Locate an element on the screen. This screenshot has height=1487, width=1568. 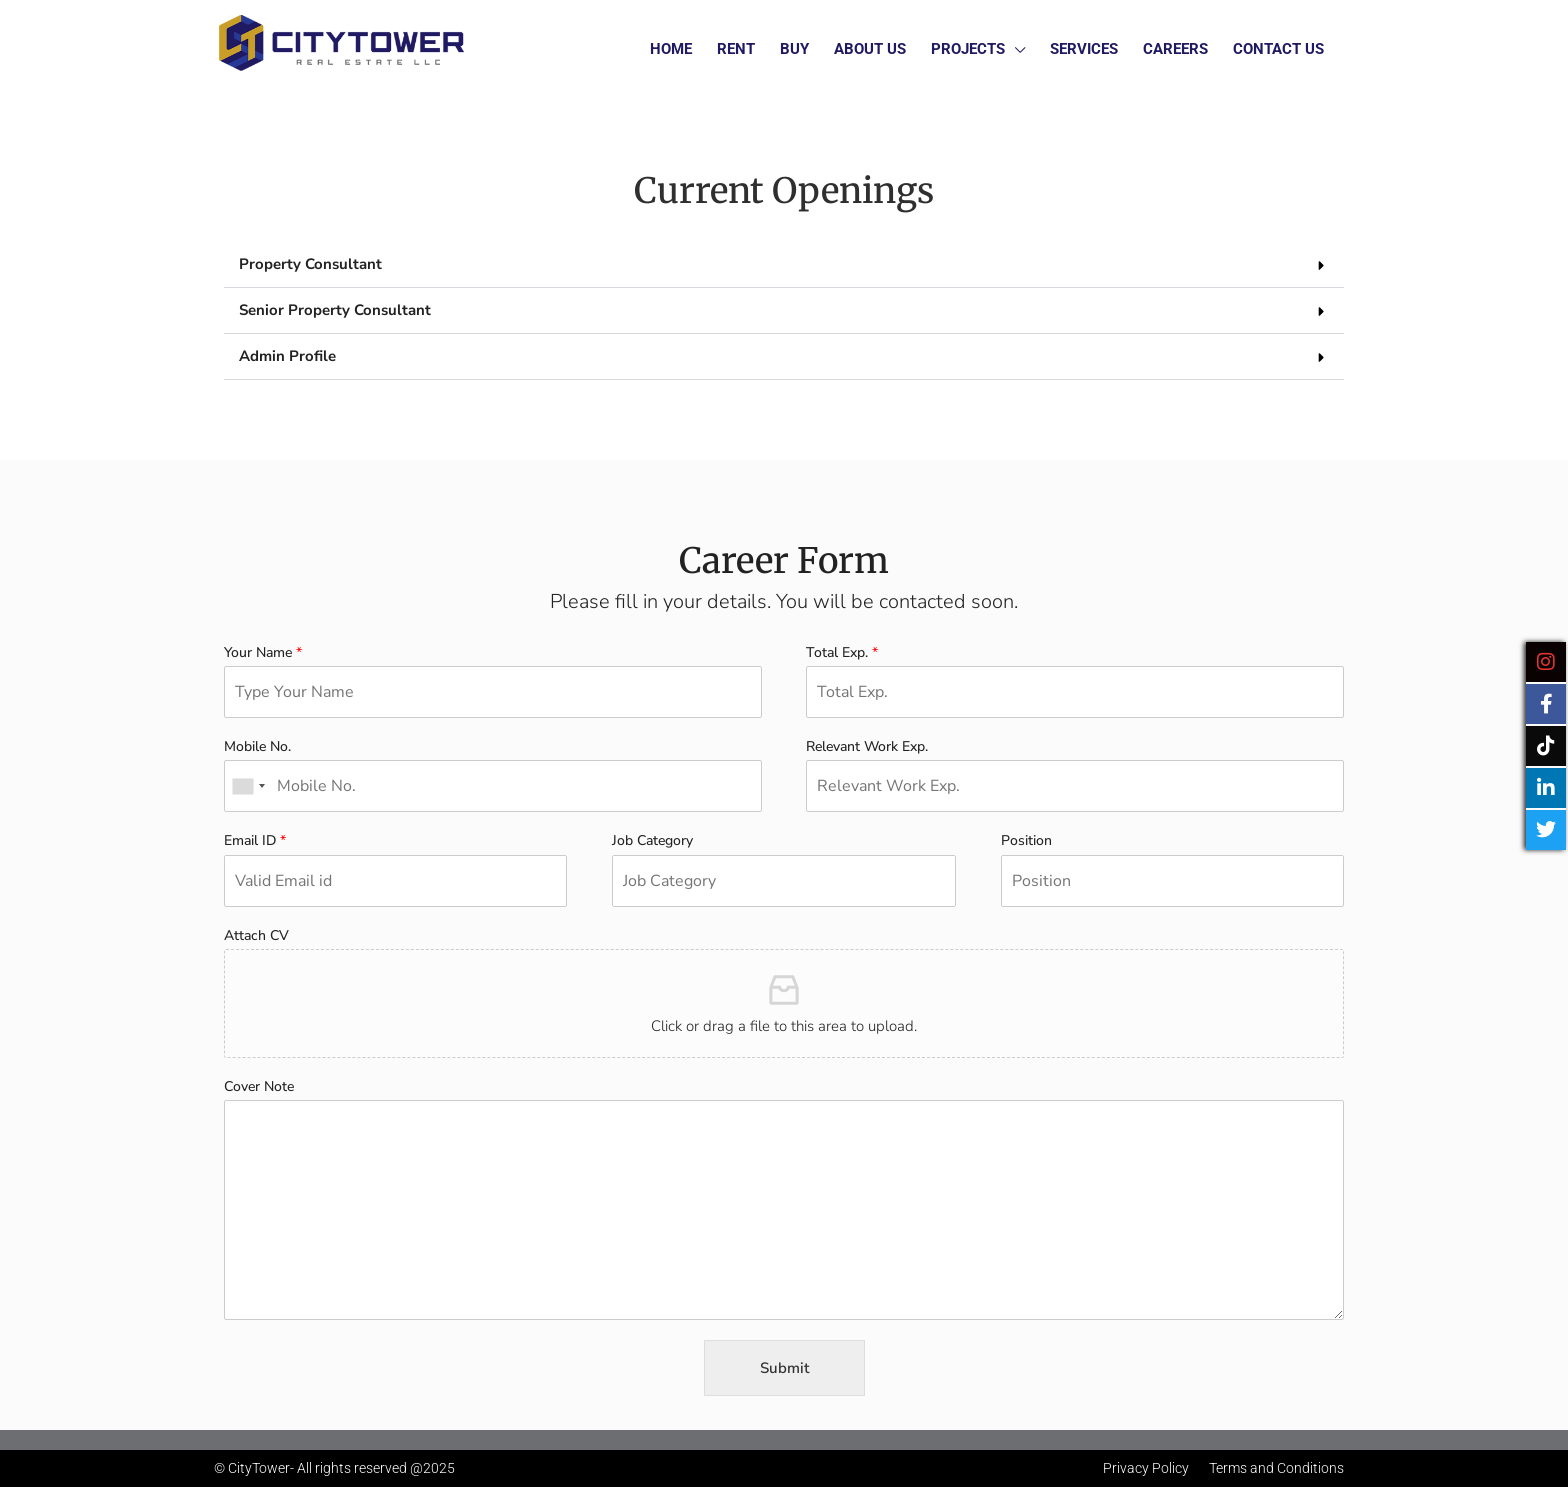
Projects is located at coordinates (968, 49).